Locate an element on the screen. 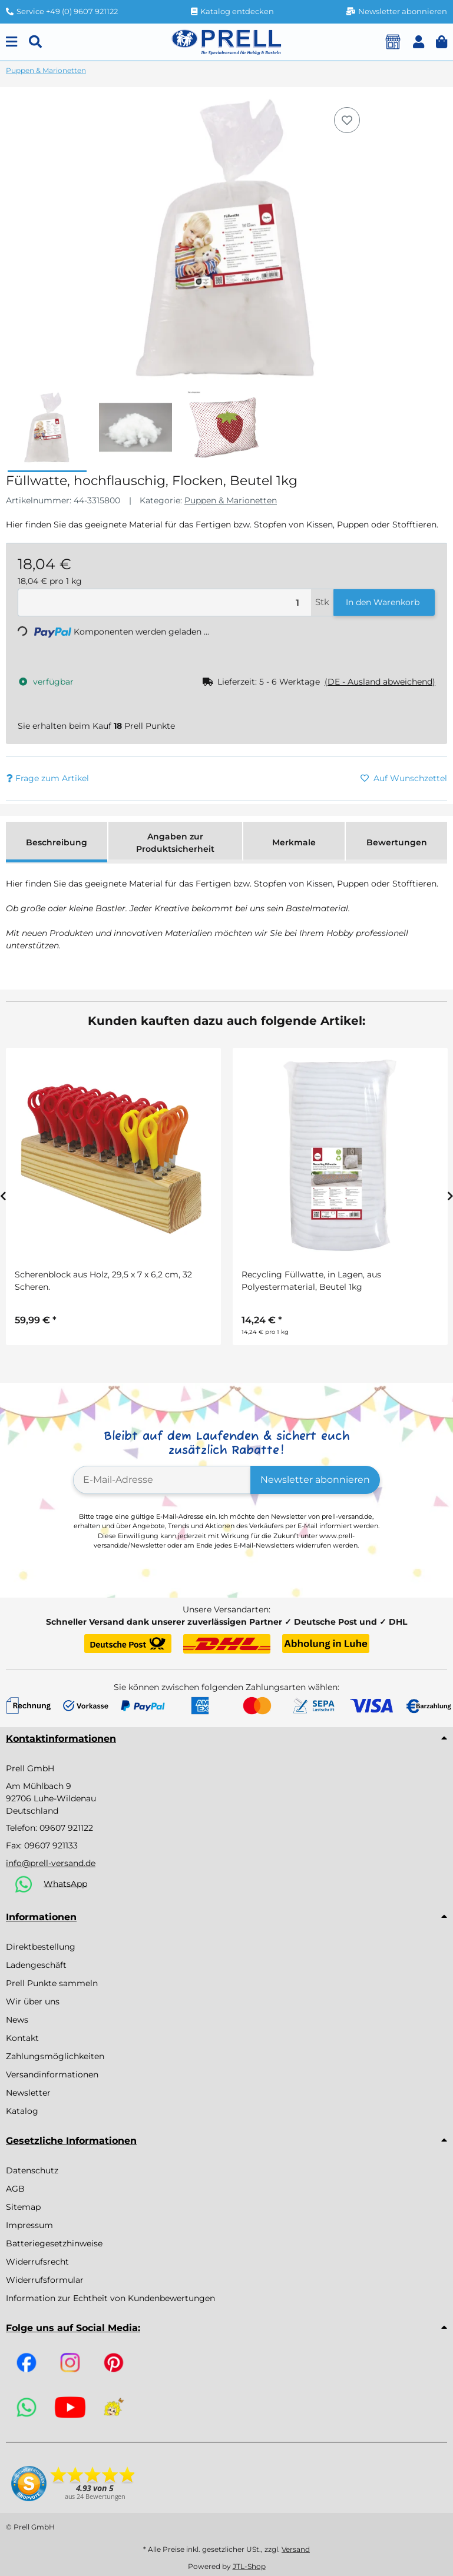 This screenshot has width=453, height=2576. [button] is located at coordinates (418, 42).